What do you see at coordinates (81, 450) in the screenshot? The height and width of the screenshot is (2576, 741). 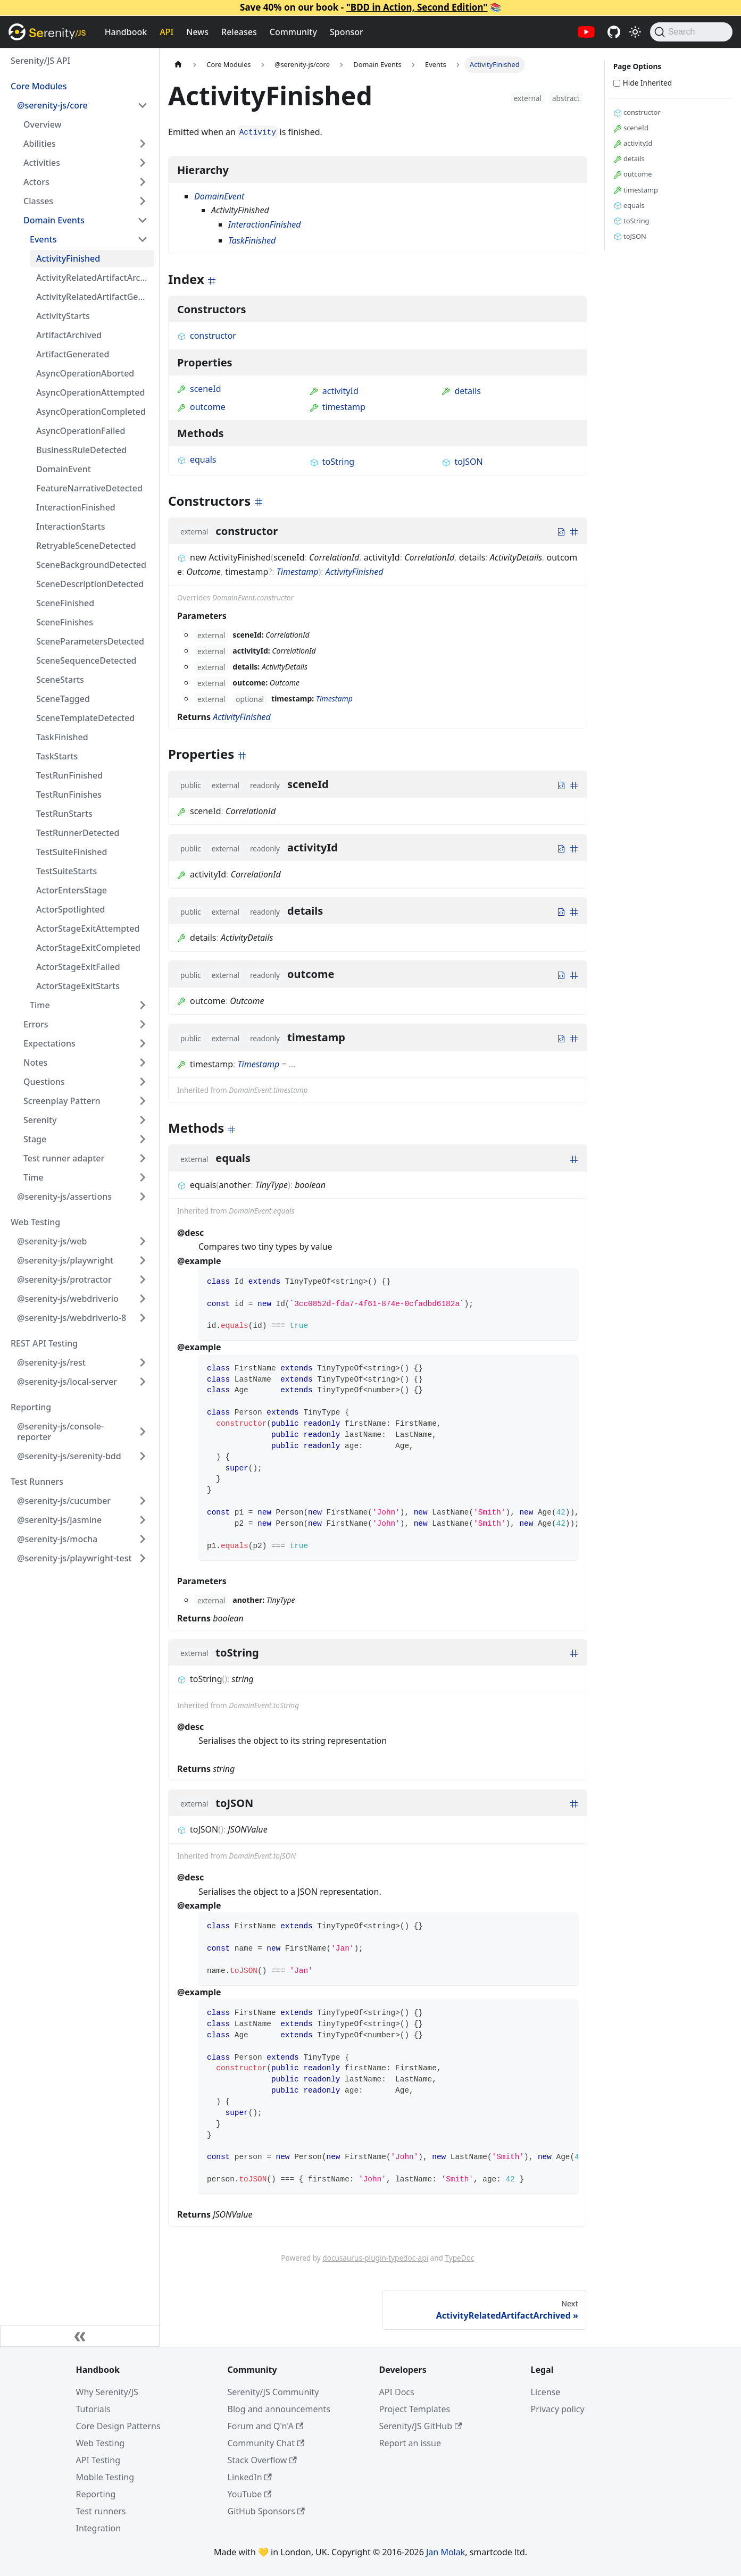 I see `BusinessRuleDetected` at bounding box center [81, 450].